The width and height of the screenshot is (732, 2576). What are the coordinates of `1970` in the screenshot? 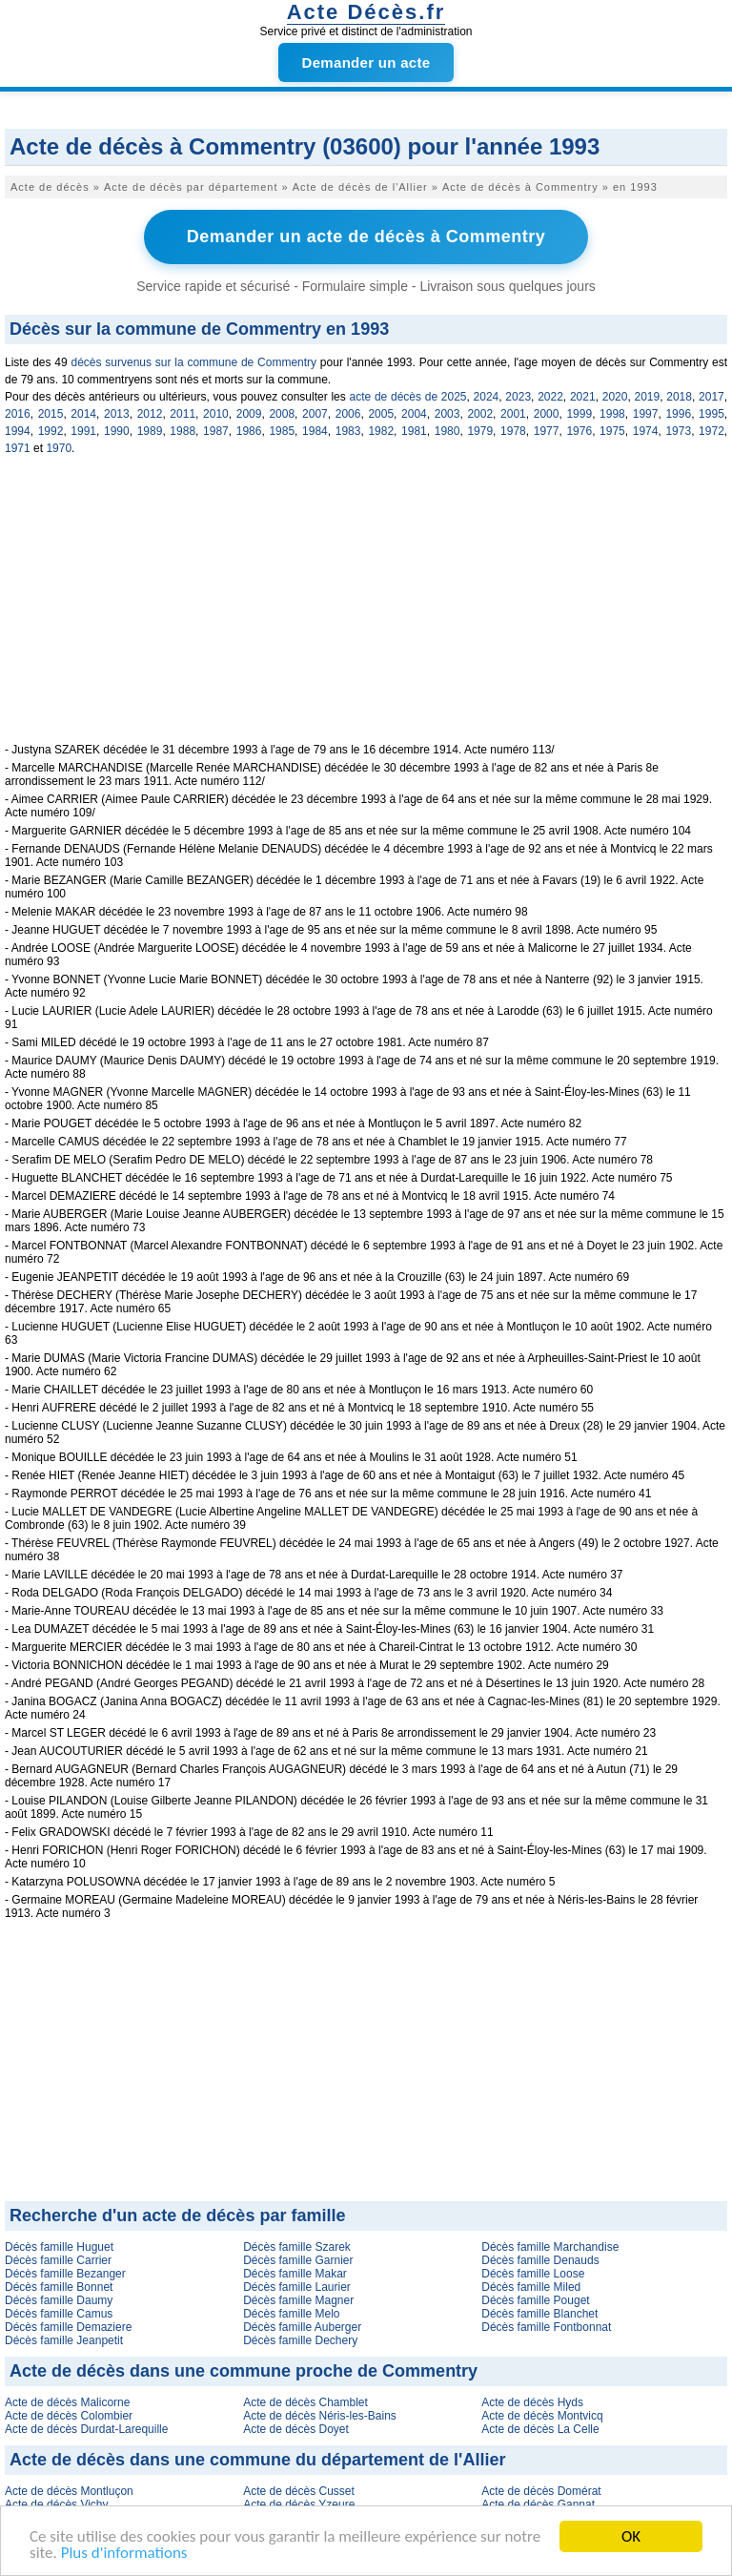 It's located at (58, 448).